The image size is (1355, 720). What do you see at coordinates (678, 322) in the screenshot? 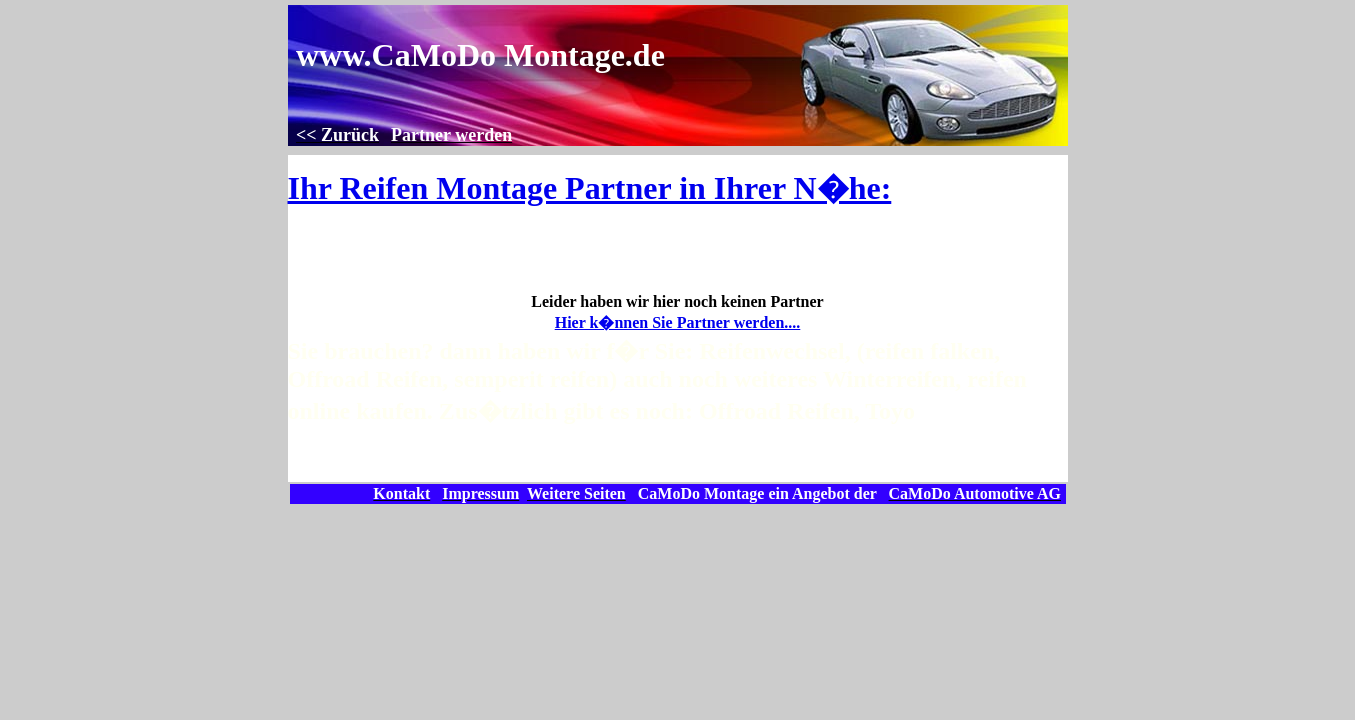
I see `Hier k�nnen Sie Partner werden....` at bounding box center [678, 322].